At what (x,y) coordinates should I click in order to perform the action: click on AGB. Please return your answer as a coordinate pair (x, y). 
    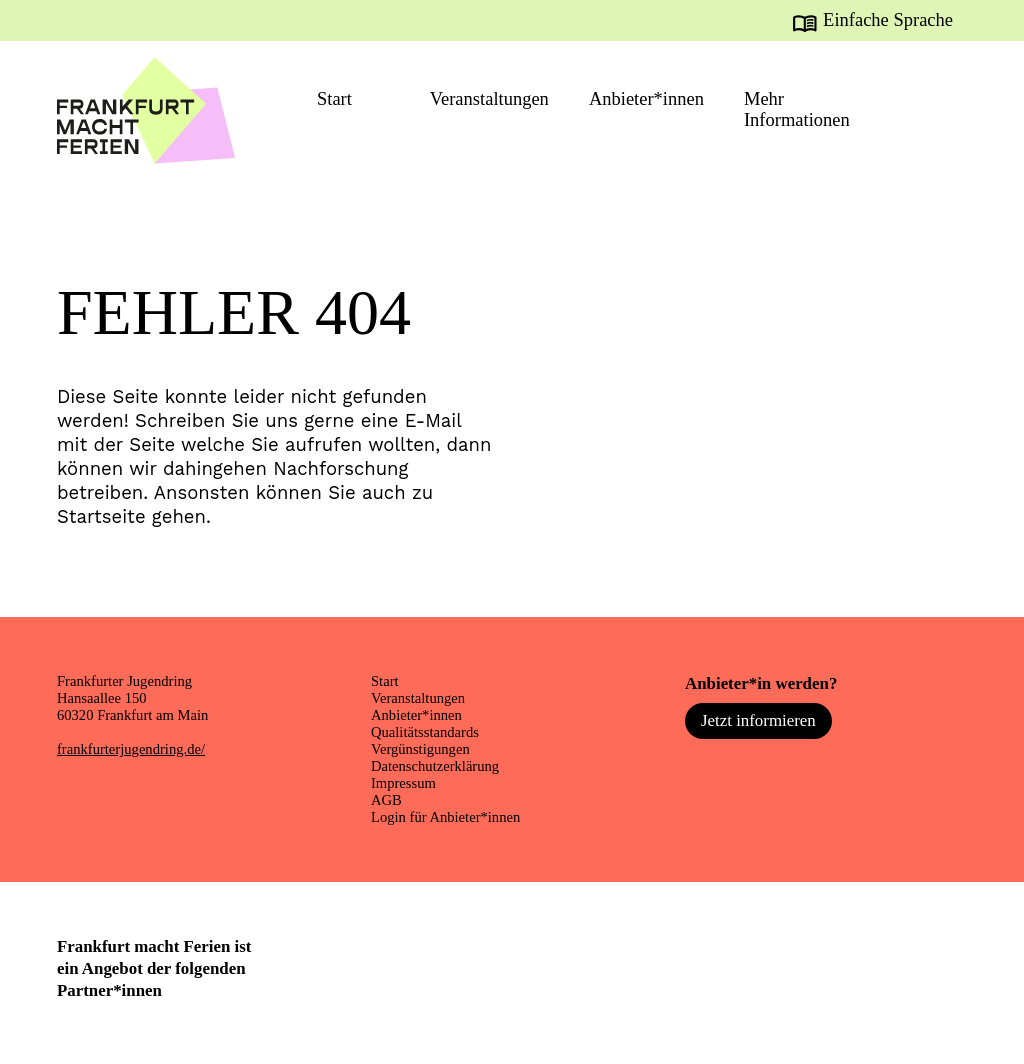
    Looking at the image, I should click on (386, 800).